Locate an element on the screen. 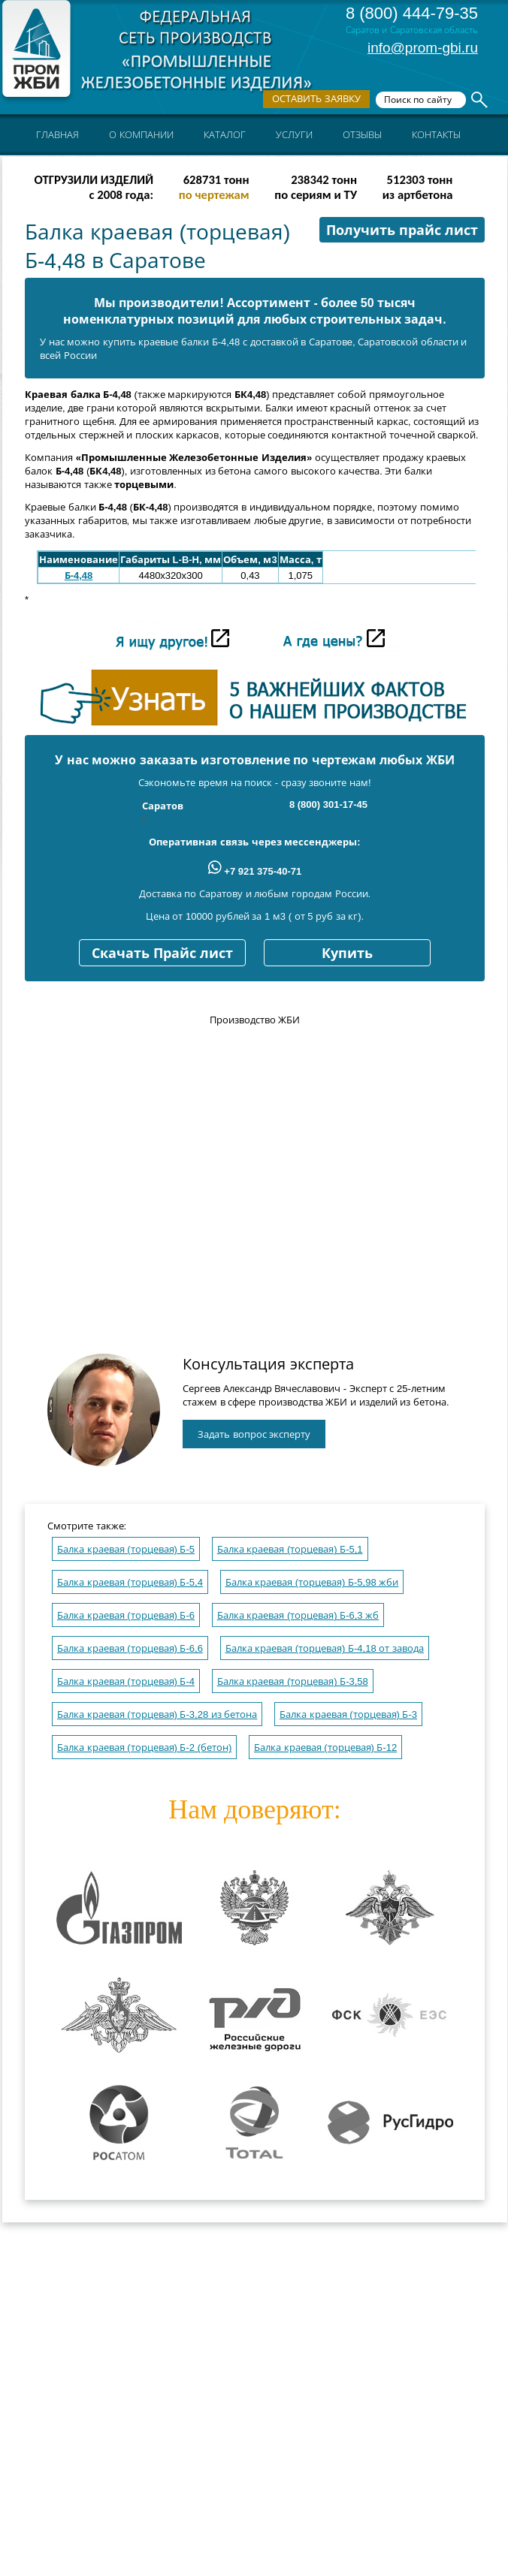 The image size is (508, 2576). Балка краевая (торцевая) Б-2 (бетон) is located at coordinates (144, 1747).